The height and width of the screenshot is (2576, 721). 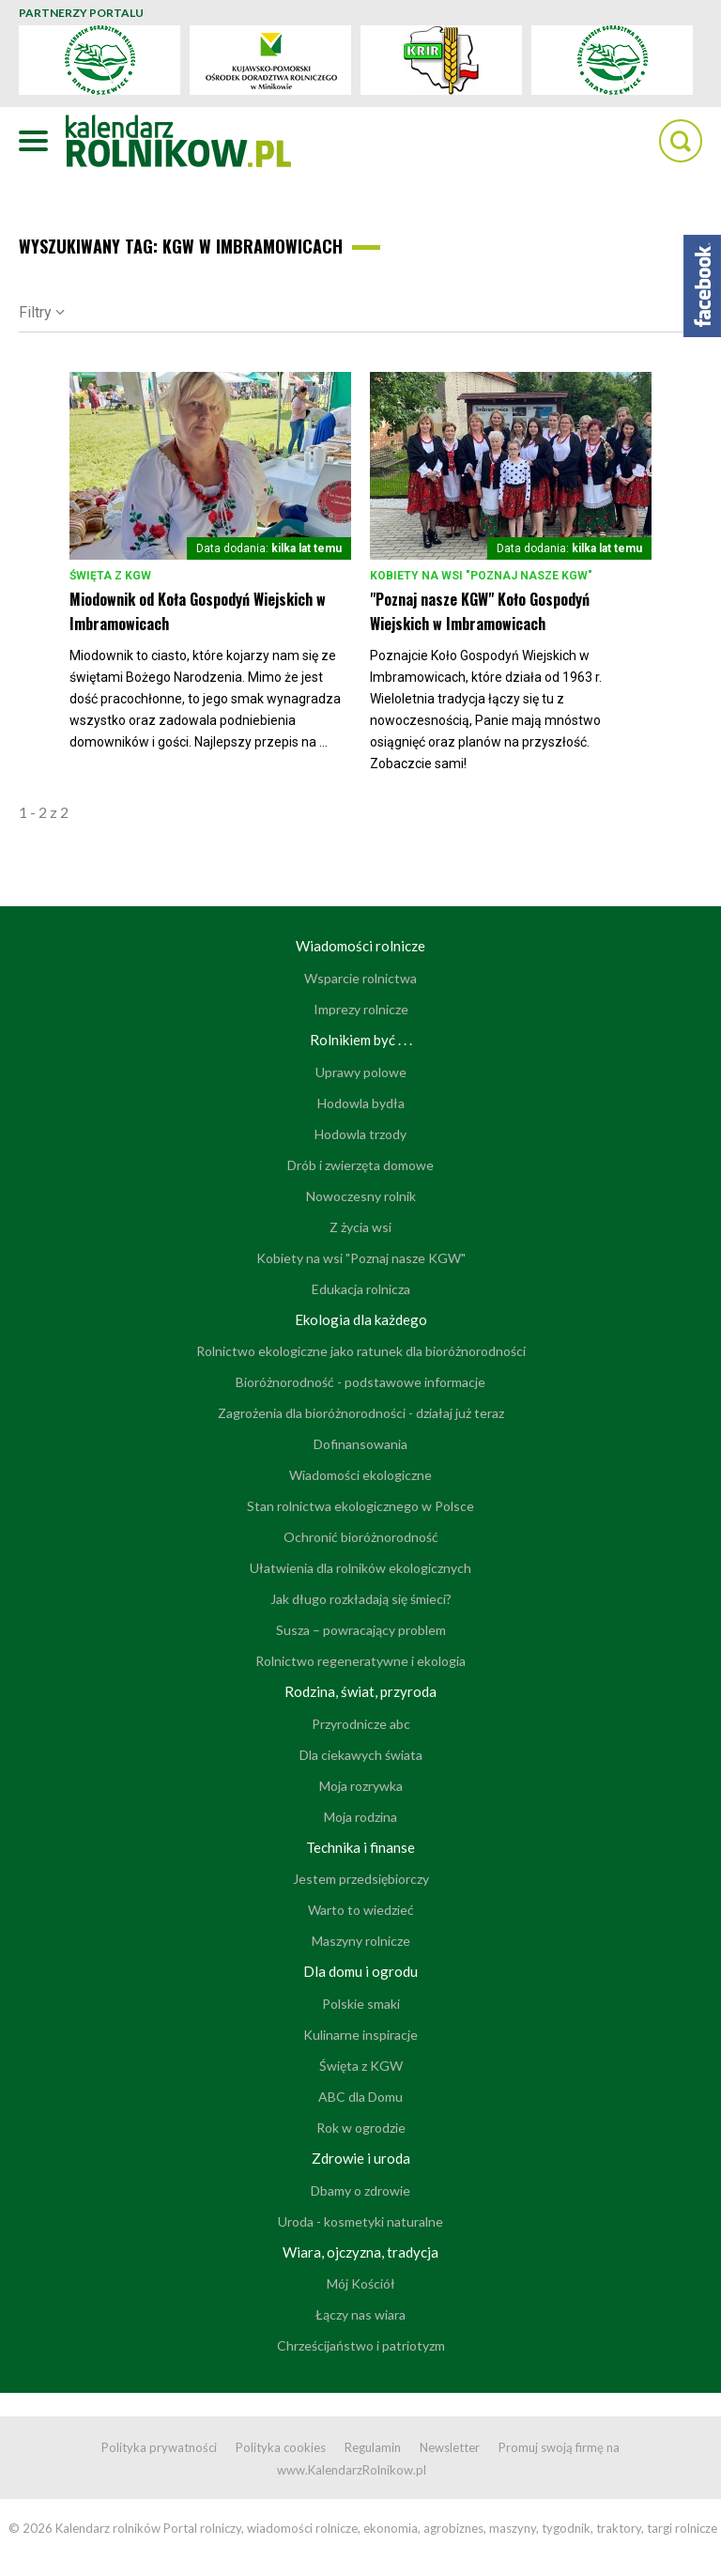 What do you see at coordinates (360, 1661) in the screenshot?
I see `Rolnictwo regeneratywne i ekologia` at bounding box center [360, 1661].